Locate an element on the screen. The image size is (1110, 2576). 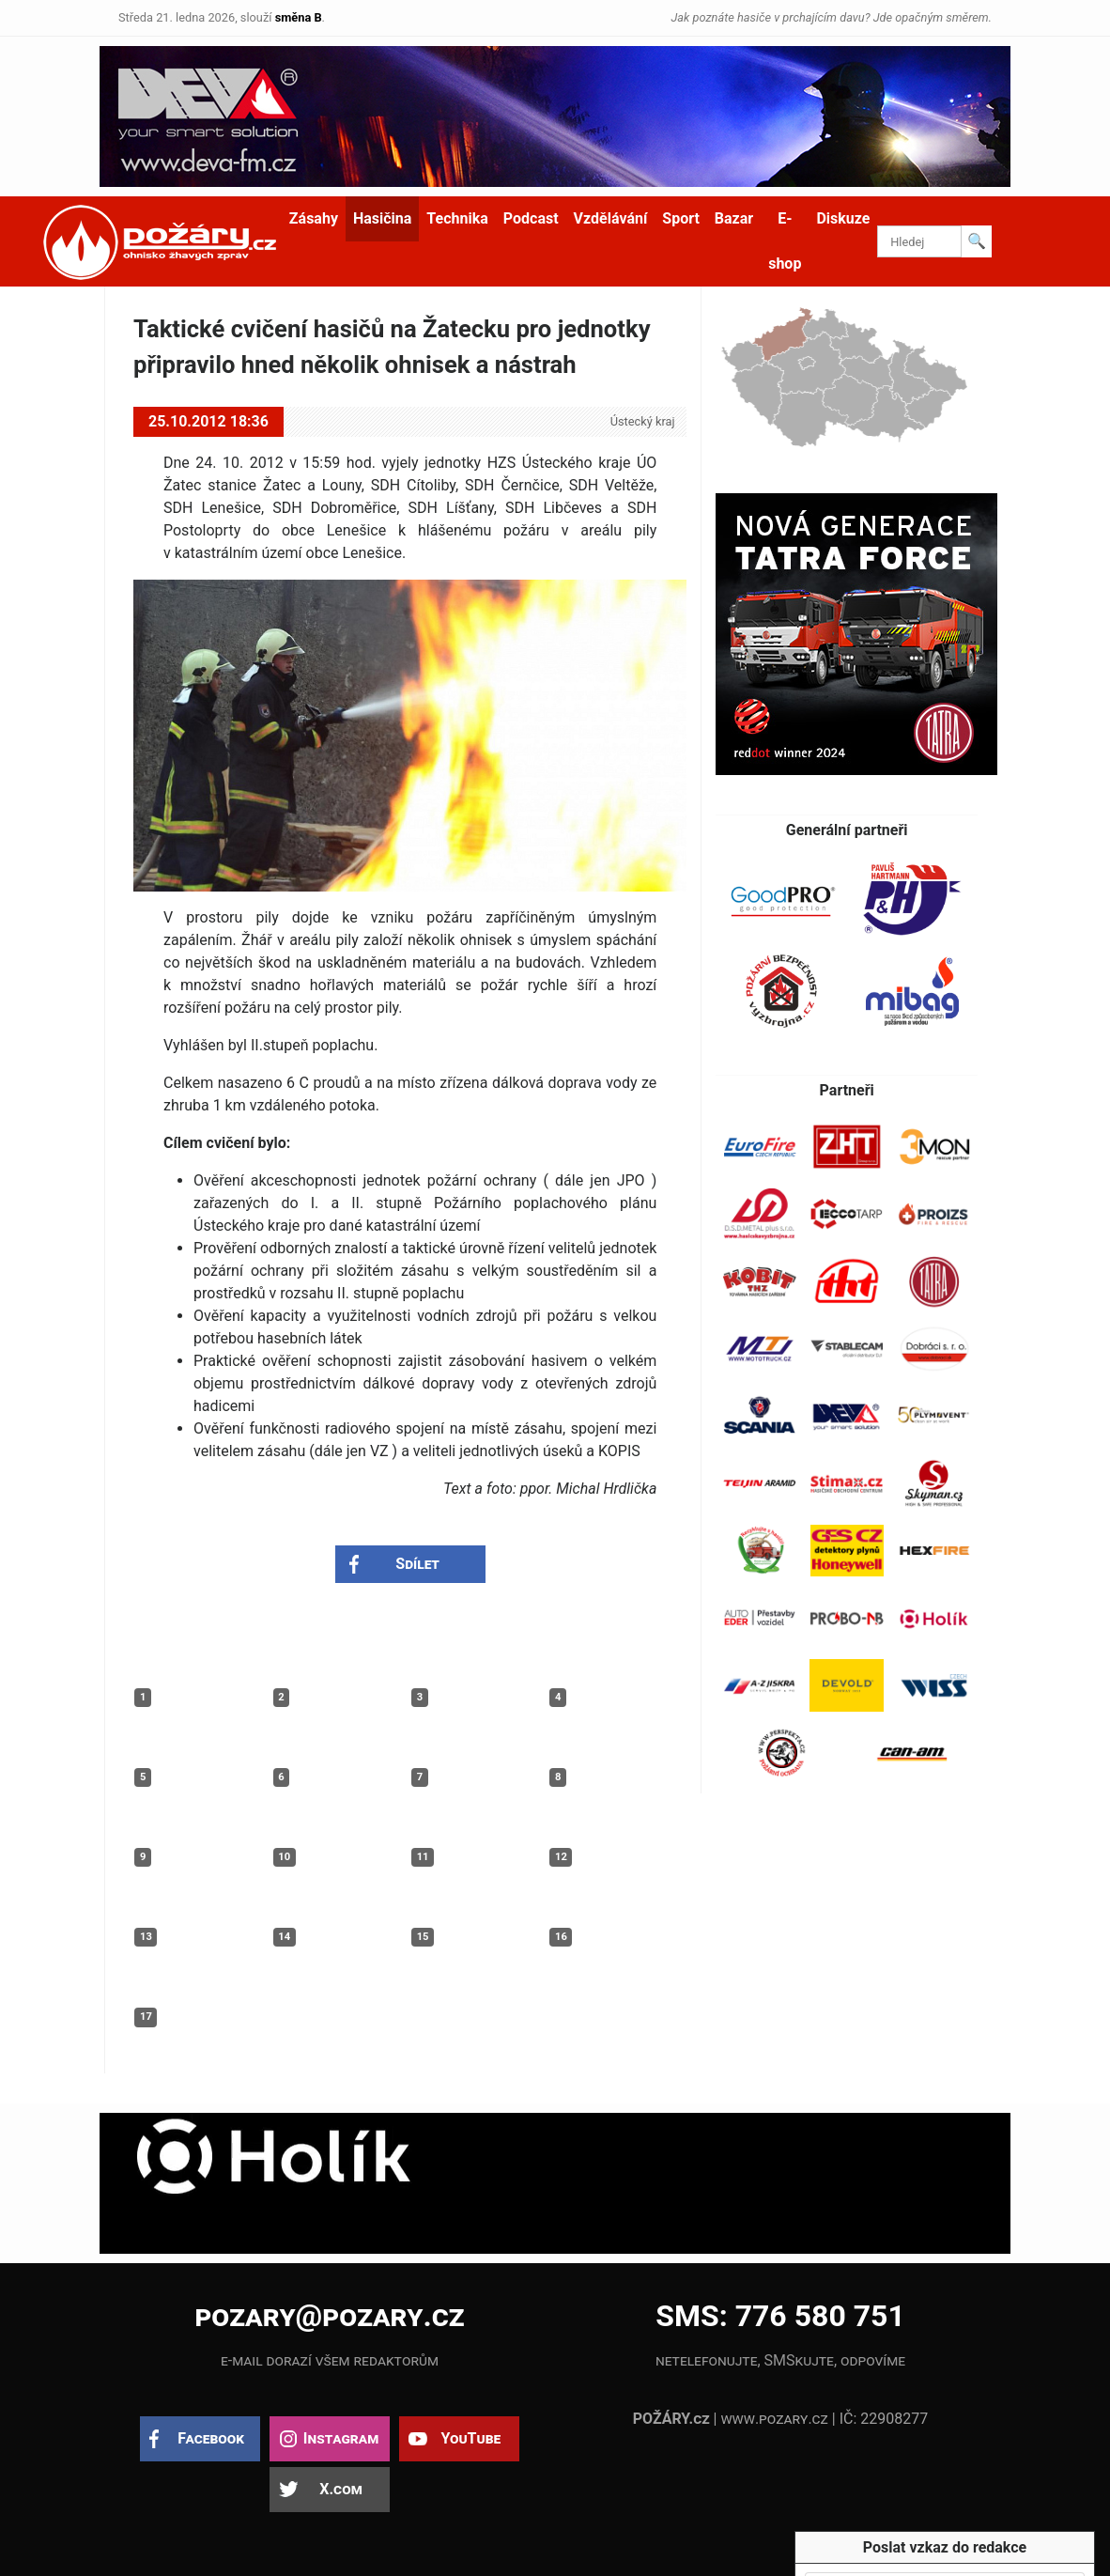
Instagram is located at coordinates (340, 2438).